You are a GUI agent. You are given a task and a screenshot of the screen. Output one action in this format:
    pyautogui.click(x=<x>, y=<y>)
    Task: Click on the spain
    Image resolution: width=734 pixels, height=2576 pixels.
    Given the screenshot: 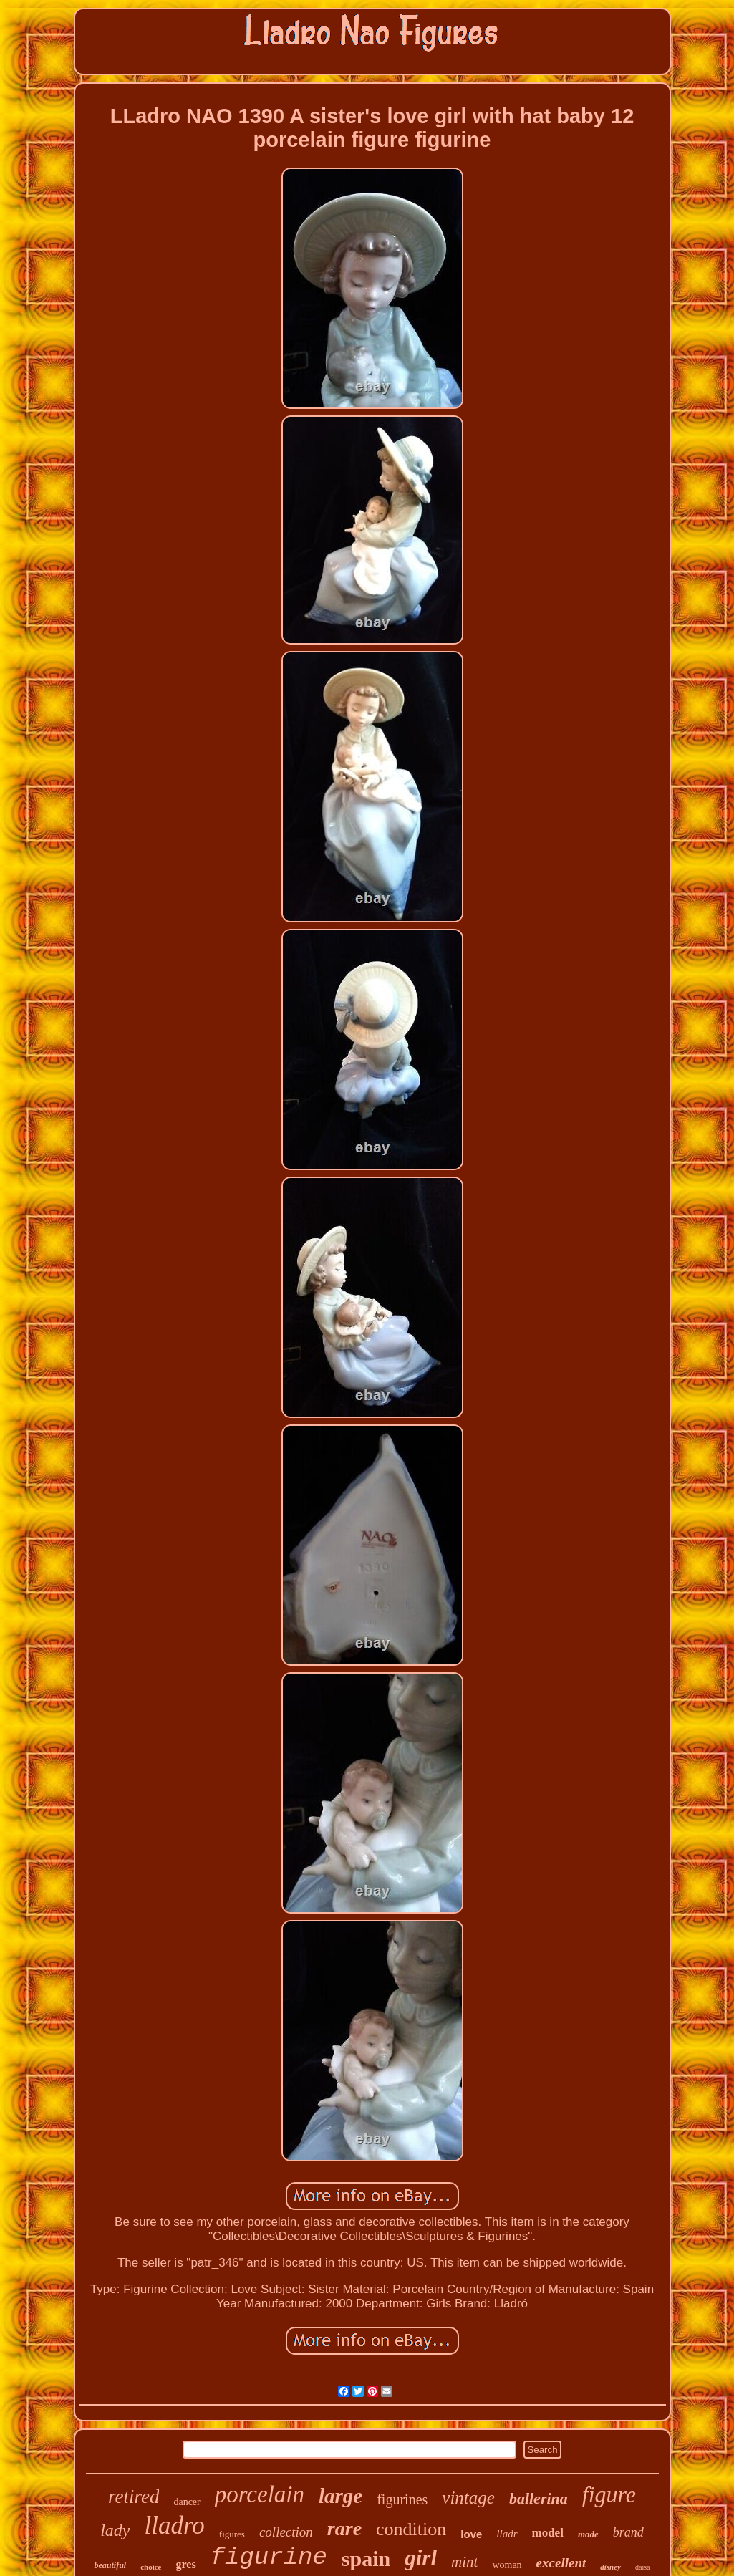 What is the action you would take?
    pyautogui.click(x=366, y=2558)
    